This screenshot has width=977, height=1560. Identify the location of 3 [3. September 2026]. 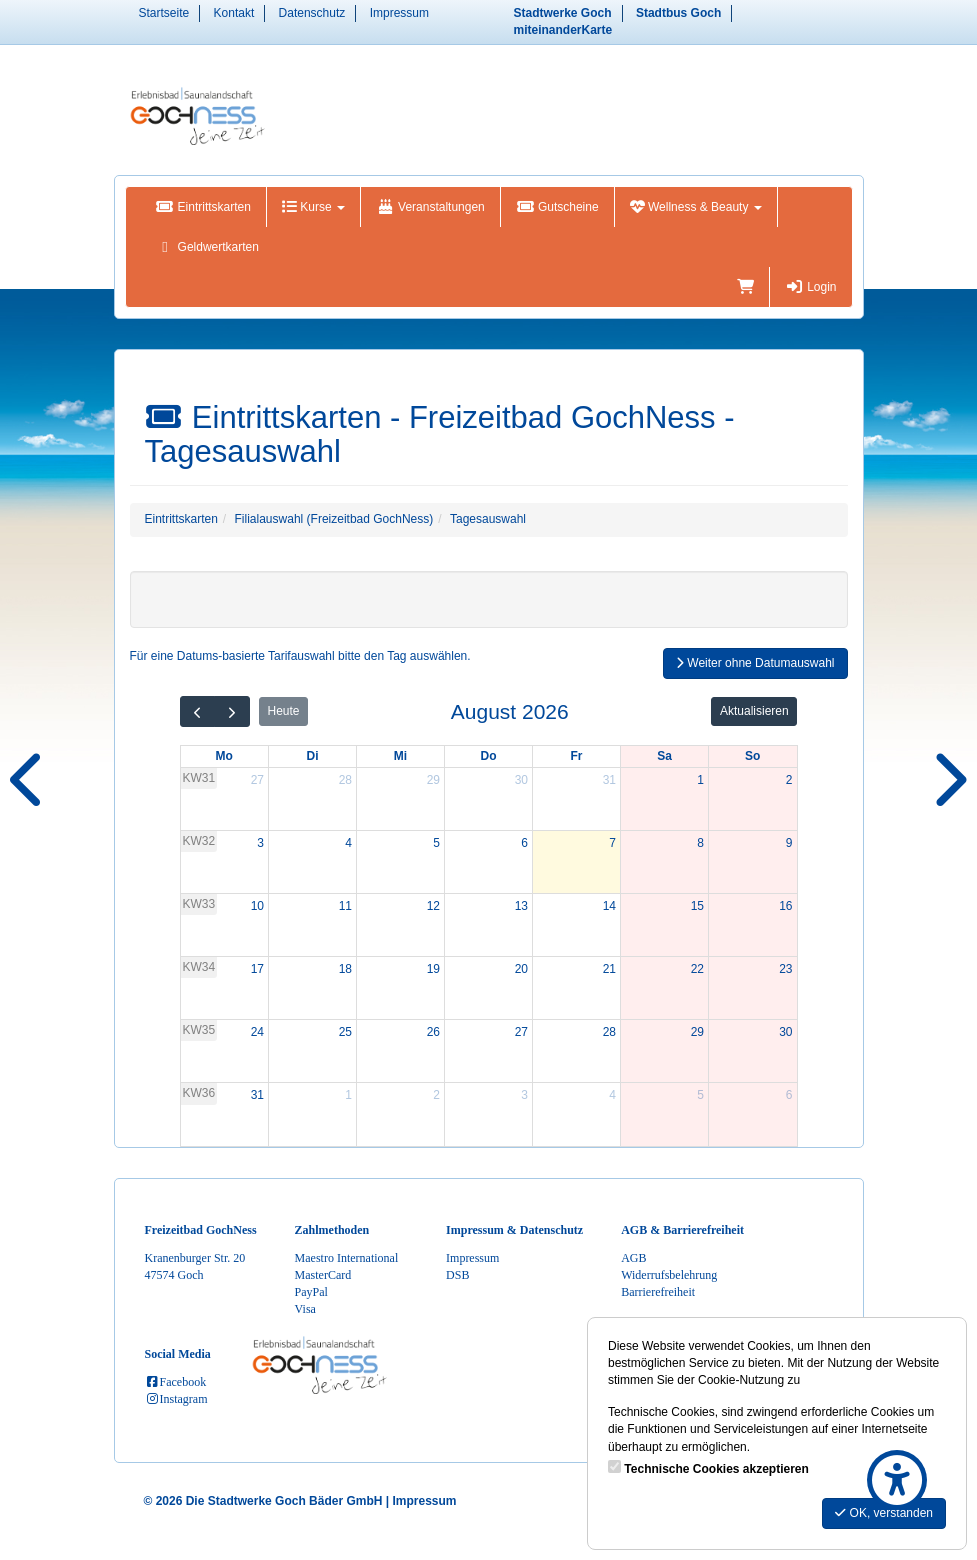
(524, 1095).